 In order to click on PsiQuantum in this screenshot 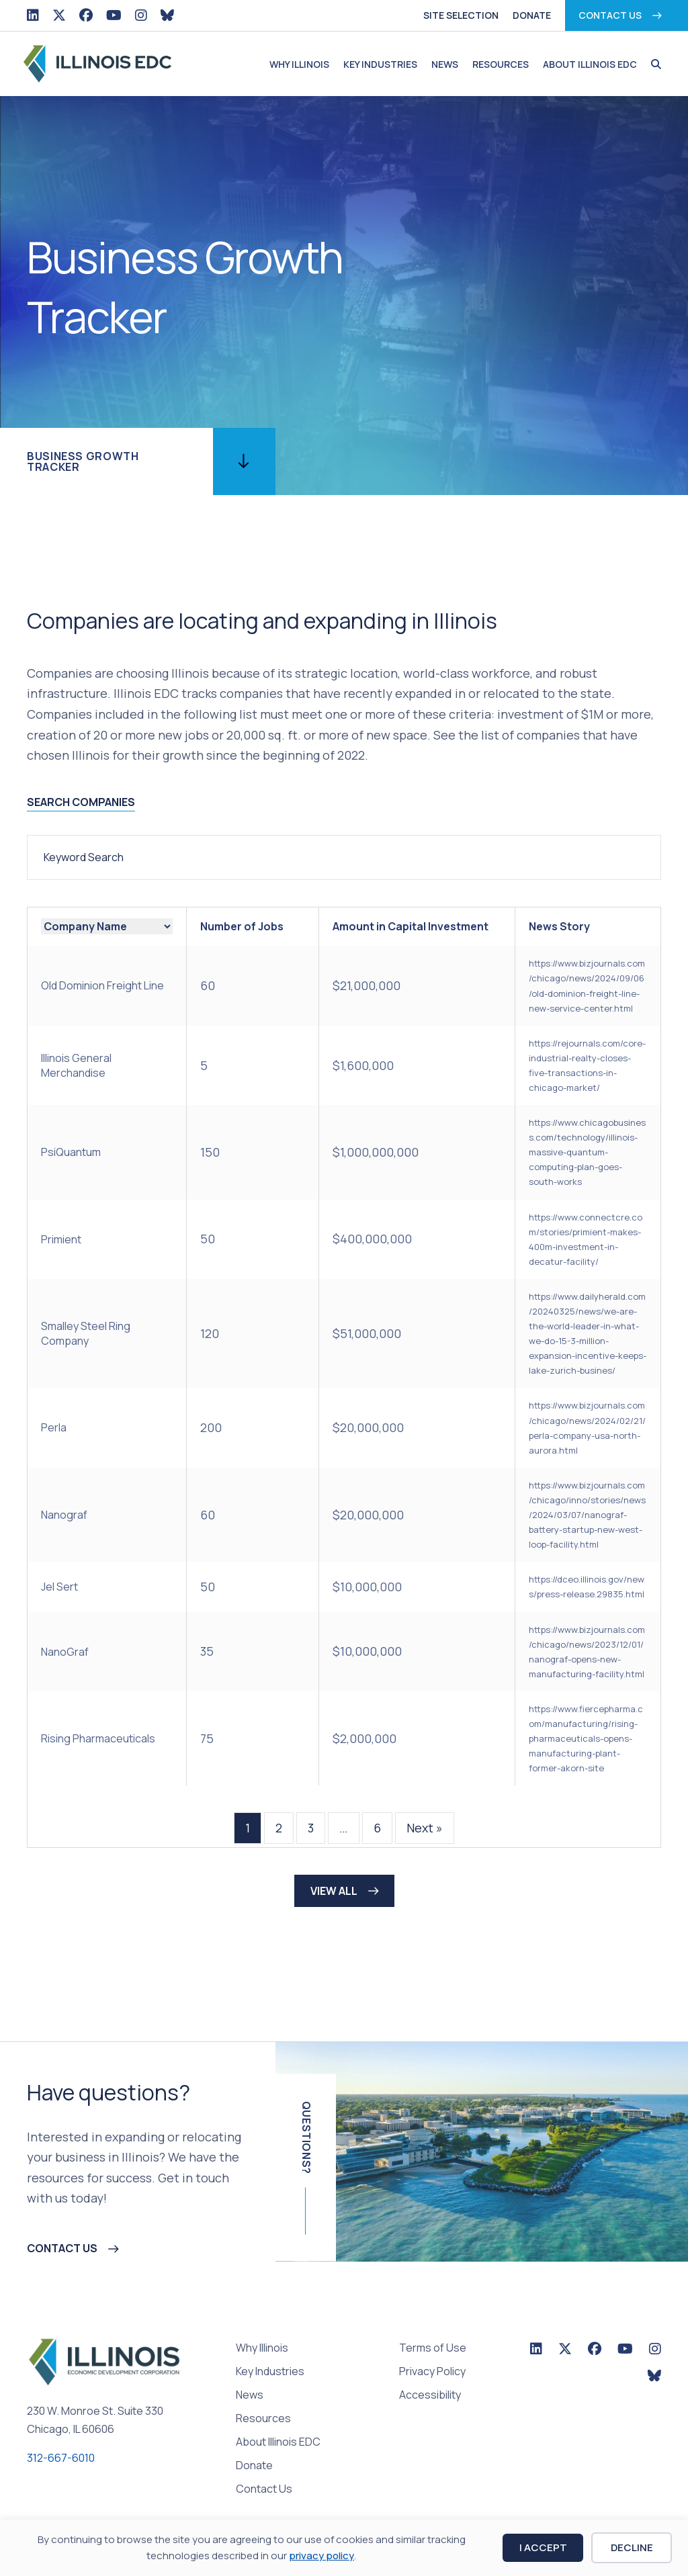, I will do `click(71, 1152)`.